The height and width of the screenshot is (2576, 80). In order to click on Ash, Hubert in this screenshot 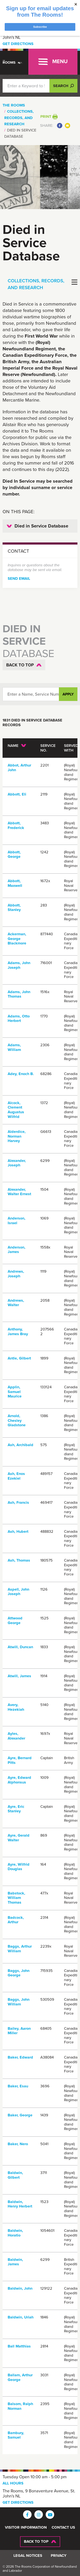, I will do `click(18, 1531)`.